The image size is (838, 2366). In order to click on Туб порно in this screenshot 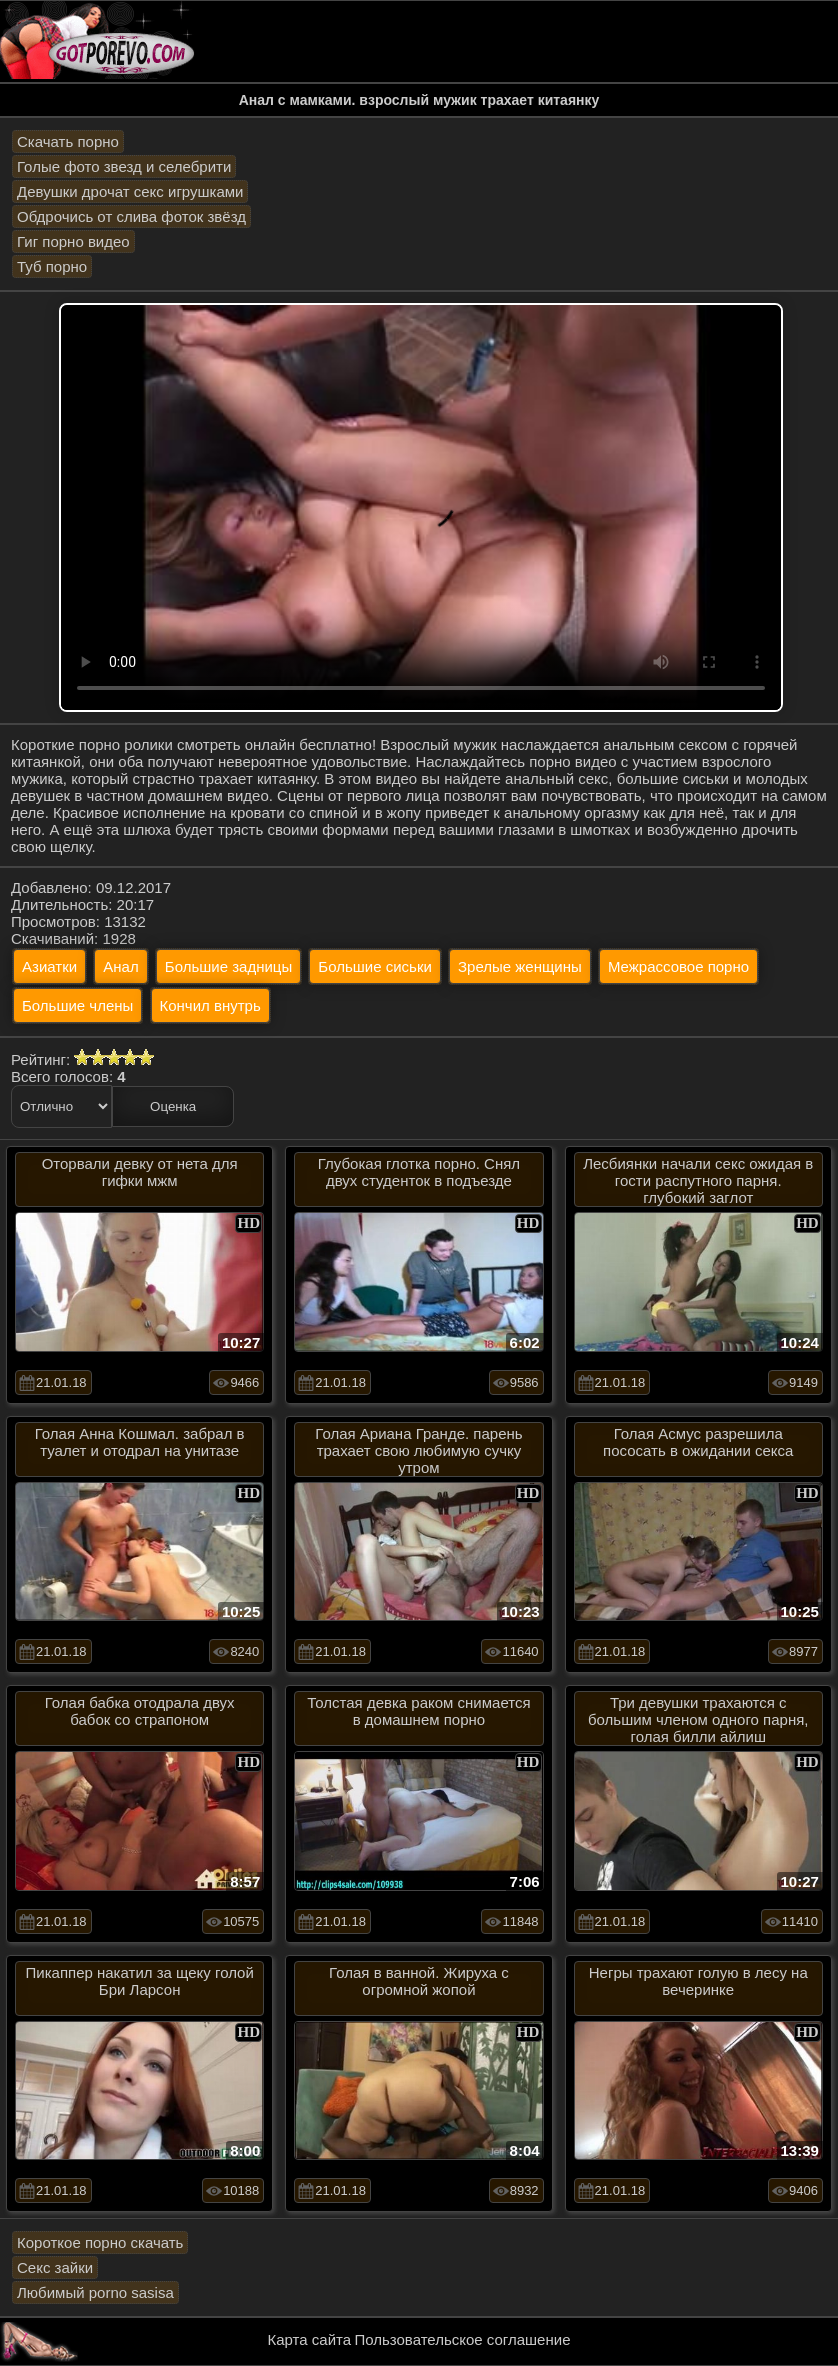, I will do `click(52, 266)`.